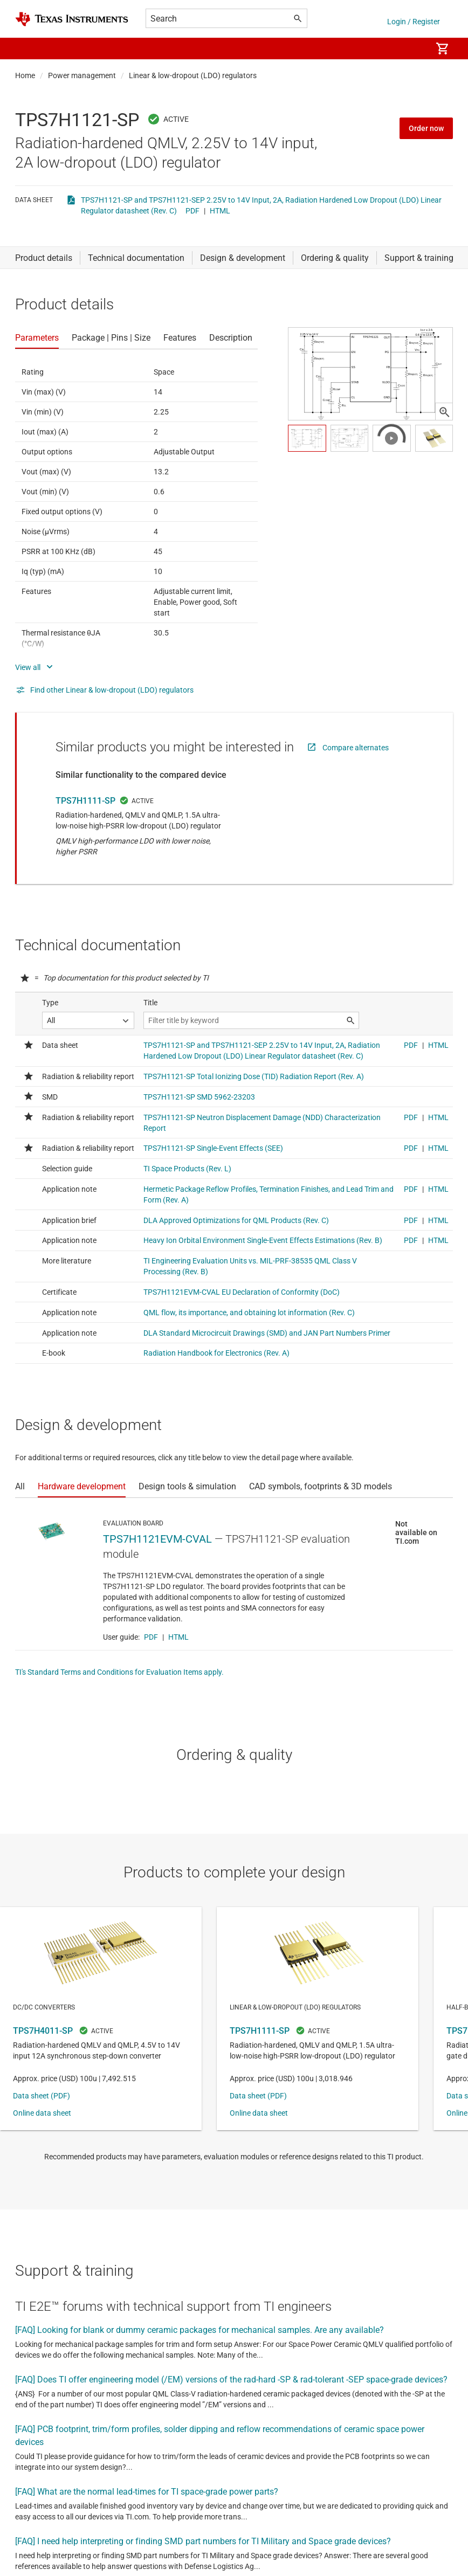 Image resolution: width=468 pixels, height=2576 pixels. What do you see at coordinates (82, 75) in the screenshot?
I see `Power management` at bounding box center [82, 75].